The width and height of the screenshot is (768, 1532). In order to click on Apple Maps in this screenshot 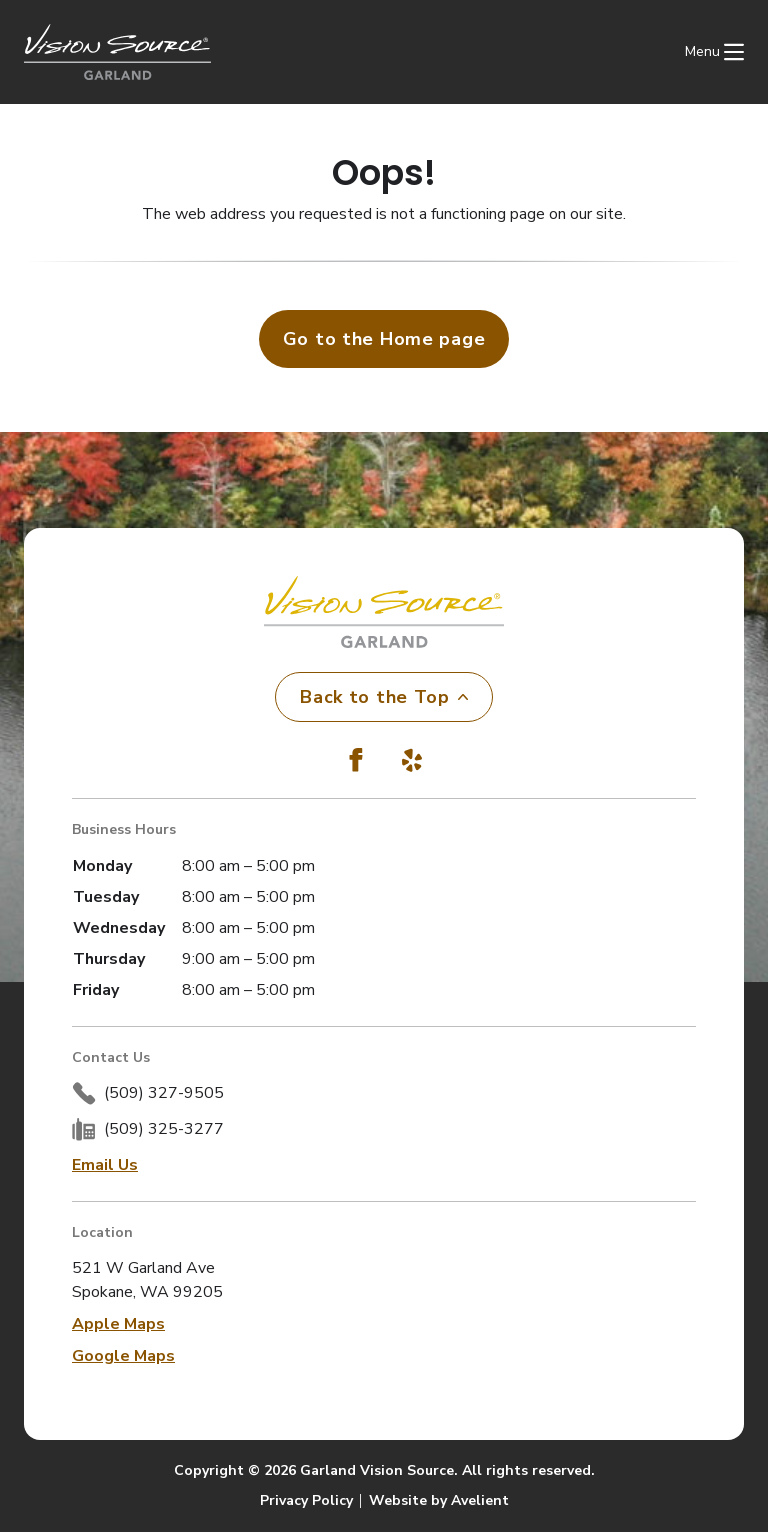, I will do `click(118, 1324)`.